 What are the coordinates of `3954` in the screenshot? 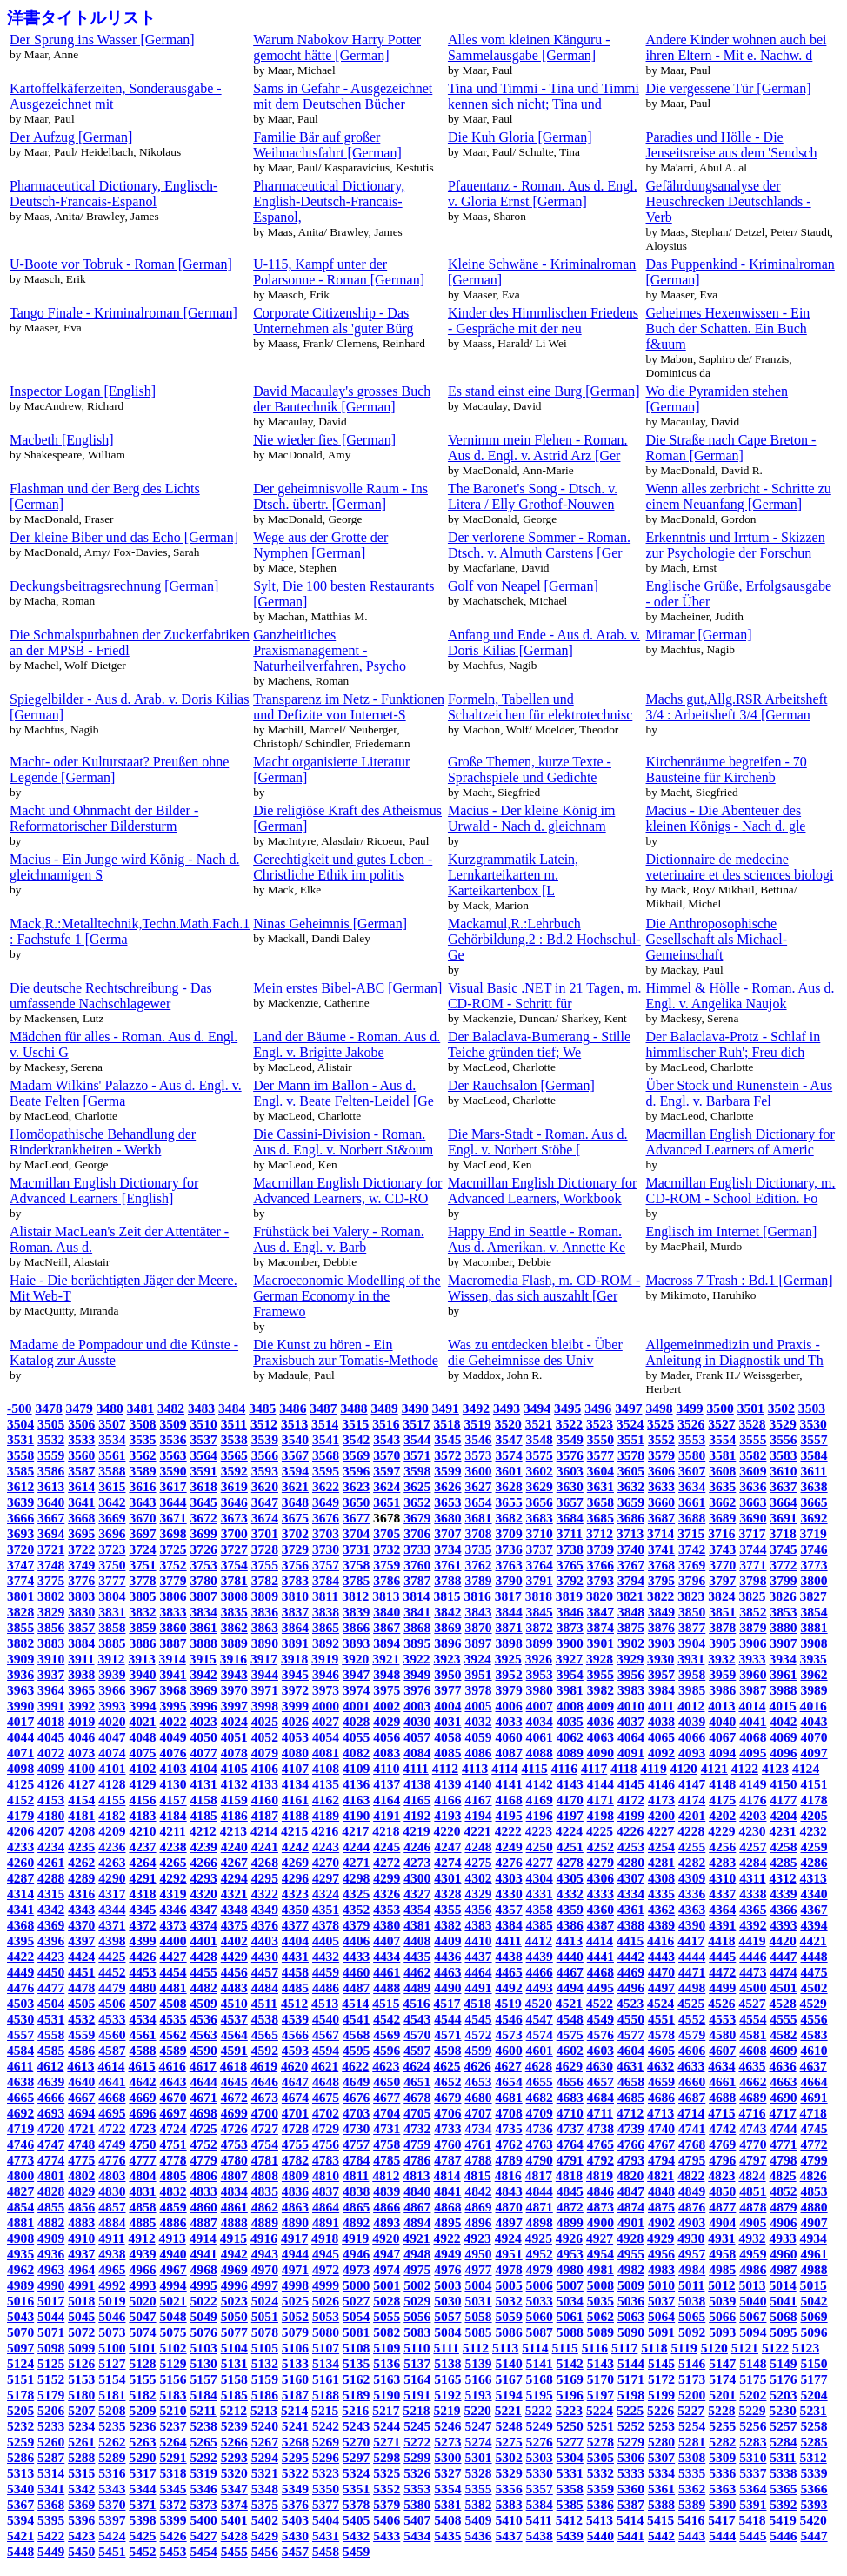 It's located at (570, 1674).